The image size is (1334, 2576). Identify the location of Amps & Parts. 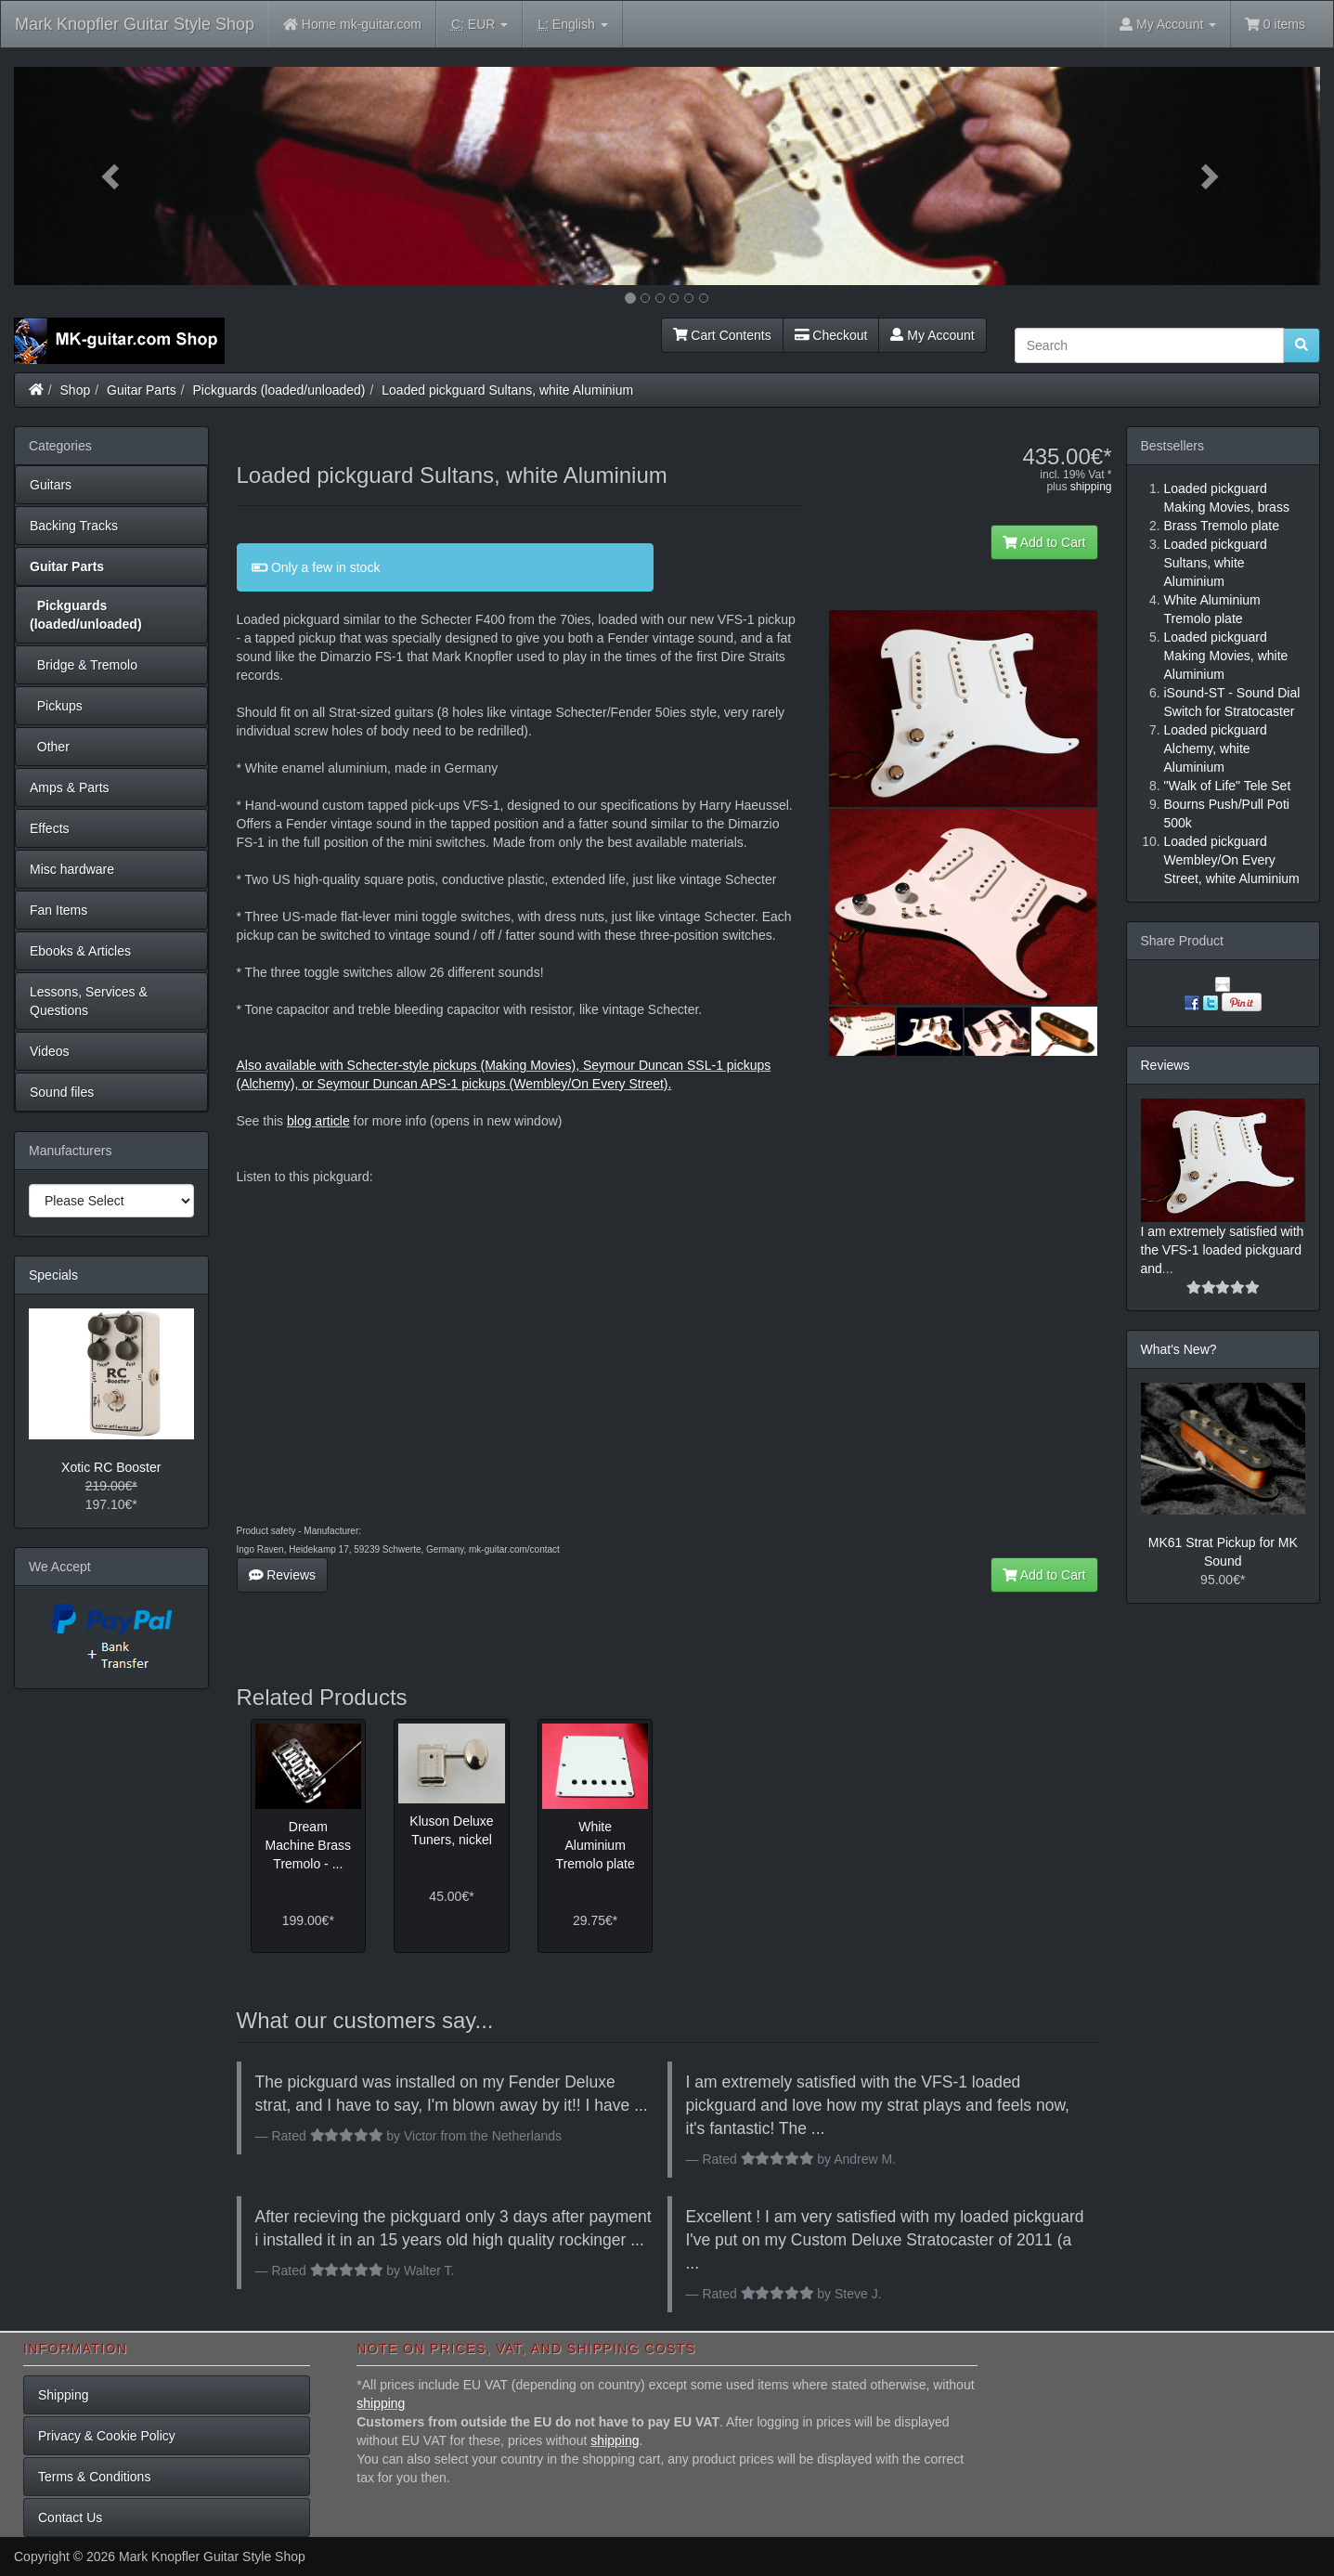
(70, 787).